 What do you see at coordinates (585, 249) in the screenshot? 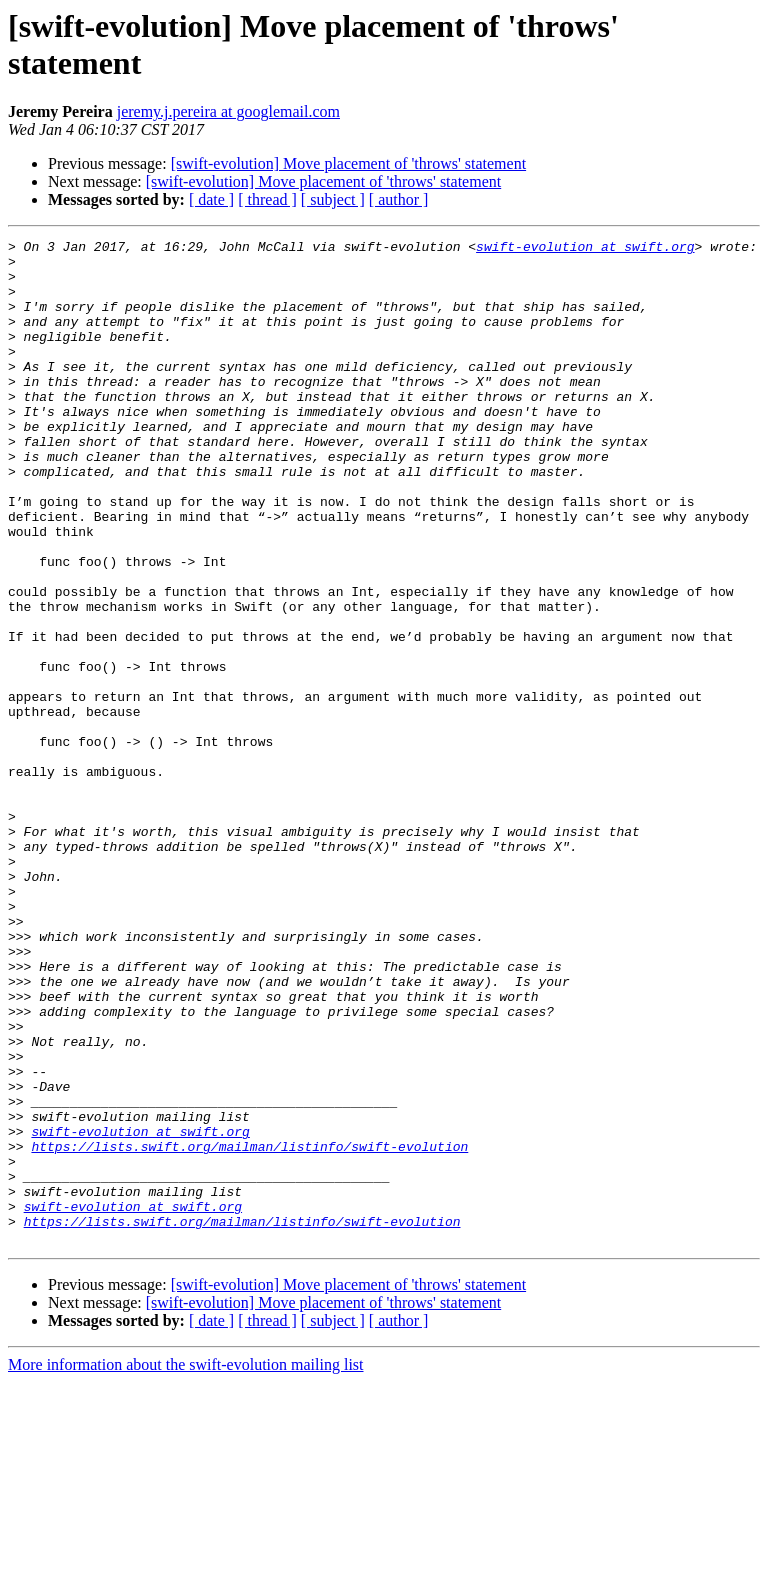
I see `swift-evolution at swift.org` at bounding box center [585, 249].